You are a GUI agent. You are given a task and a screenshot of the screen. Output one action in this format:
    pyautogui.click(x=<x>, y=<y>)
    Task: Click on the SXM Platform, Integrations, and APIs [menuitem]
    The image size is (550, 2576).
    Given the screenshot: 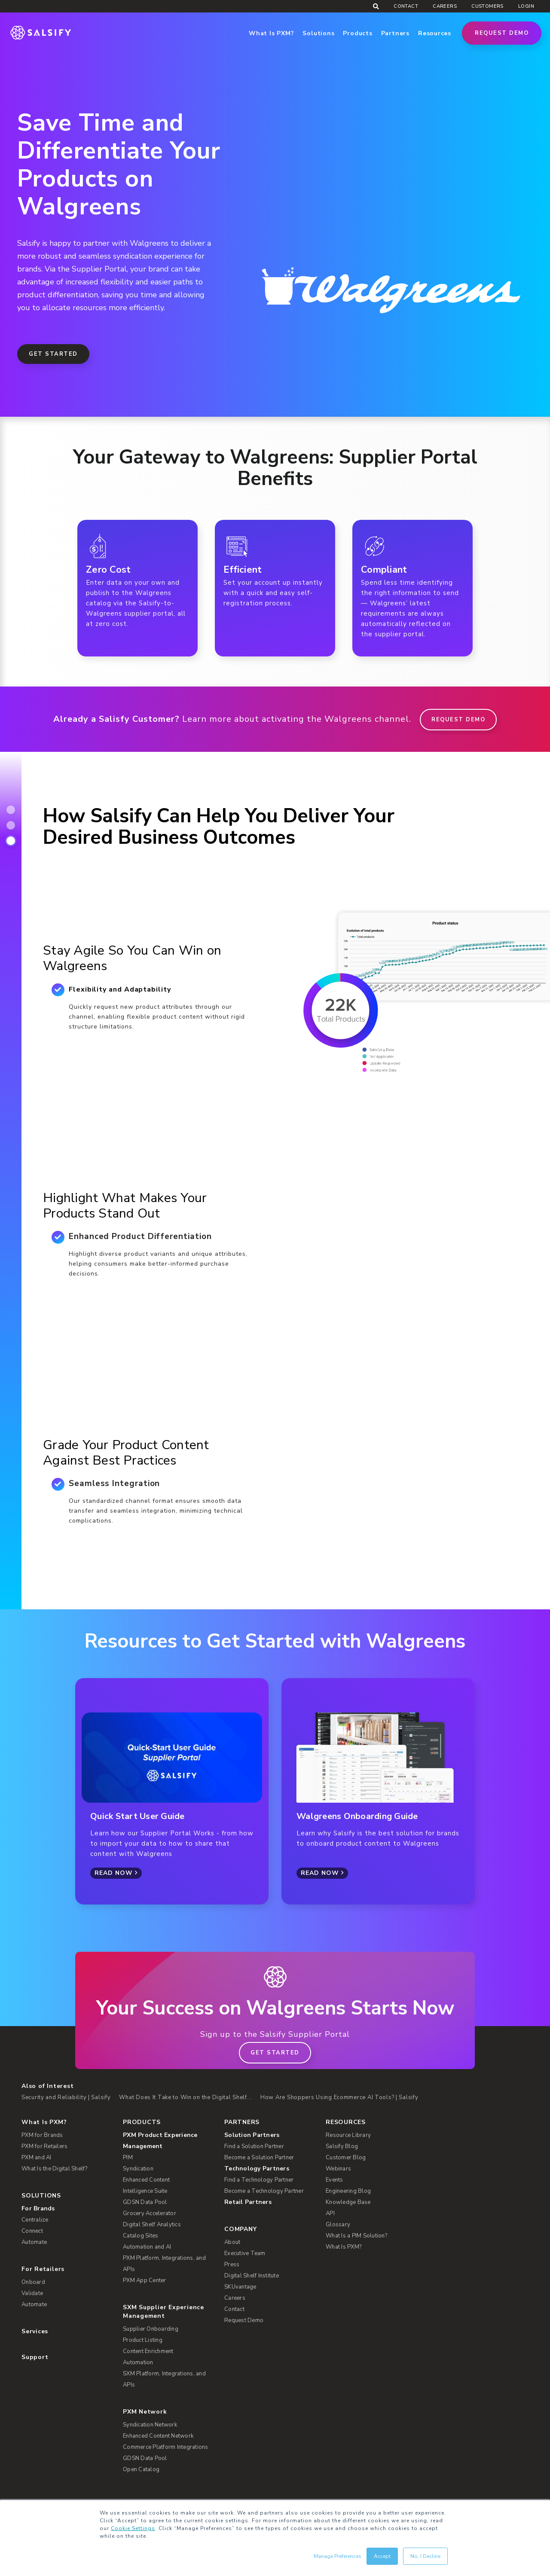 What is the action you would take?
    pyautogui.click(x=164, y=2379)
    